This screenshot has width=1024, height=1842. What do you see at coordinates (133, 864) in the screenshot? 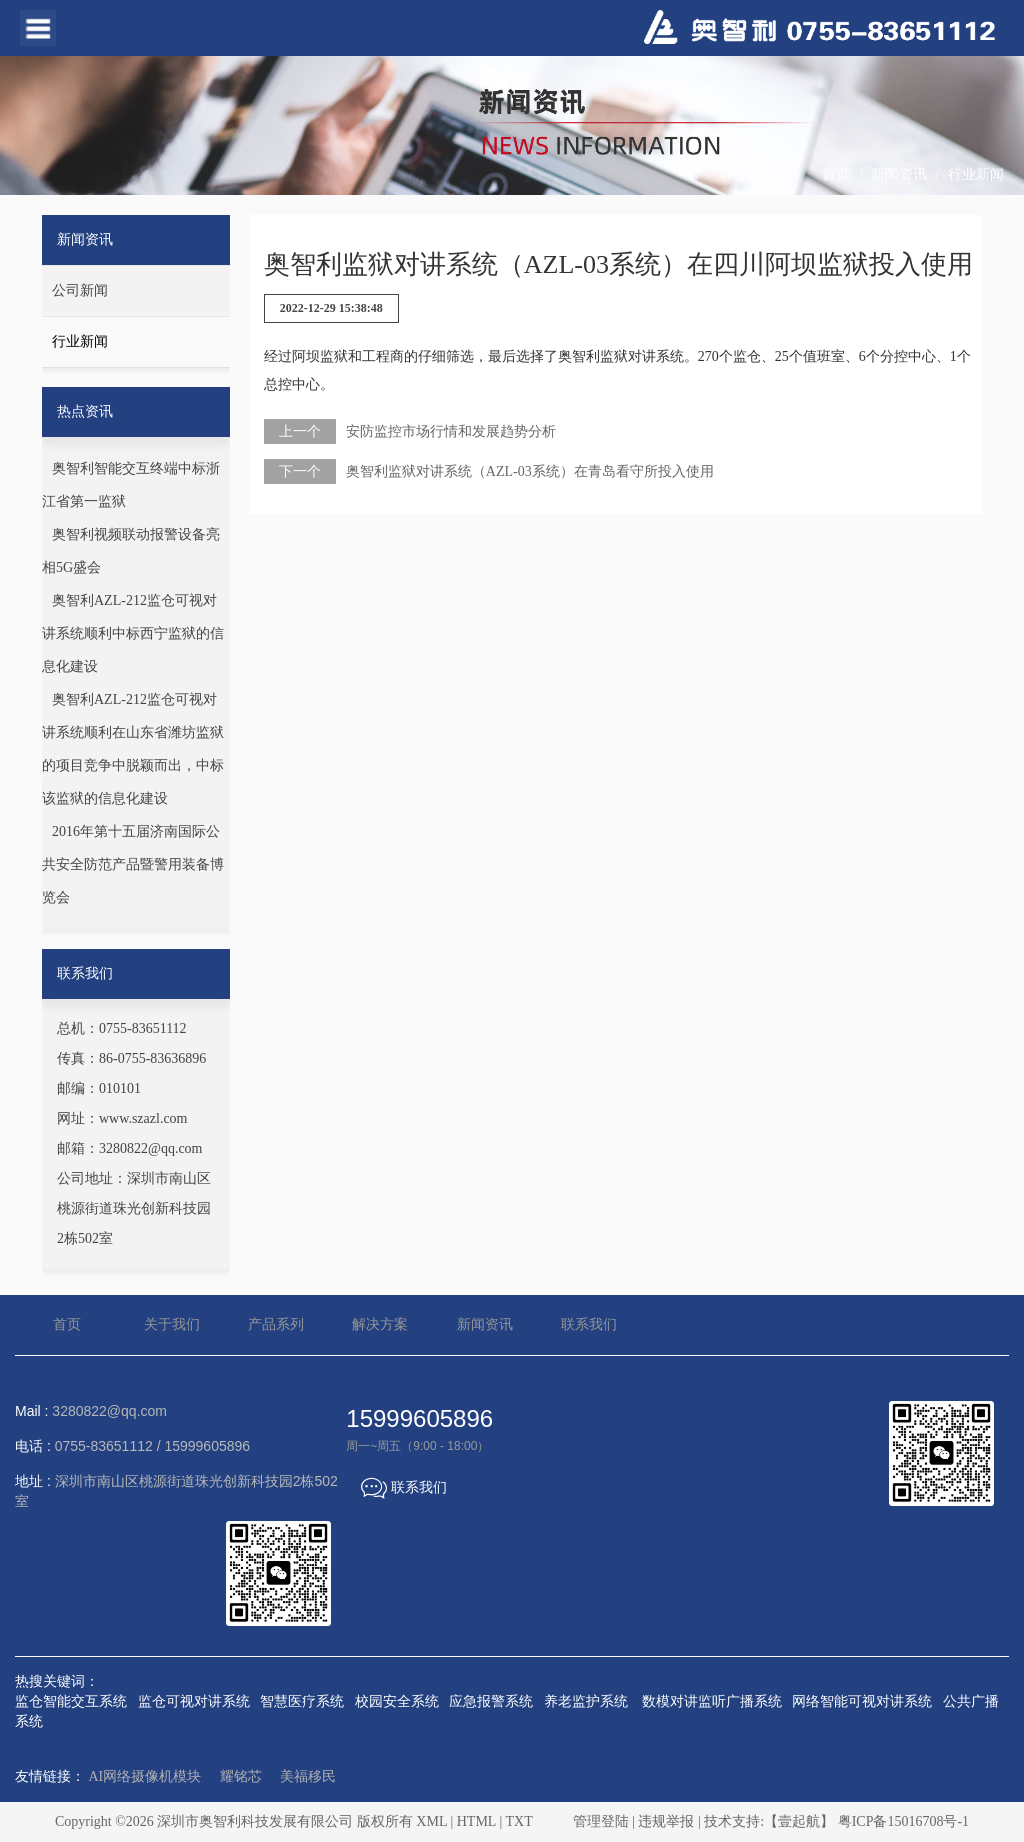
I see `2016年第十五届济南国际公共安全防范产品暨警用装备博览会` at bounding box center [133, 864].